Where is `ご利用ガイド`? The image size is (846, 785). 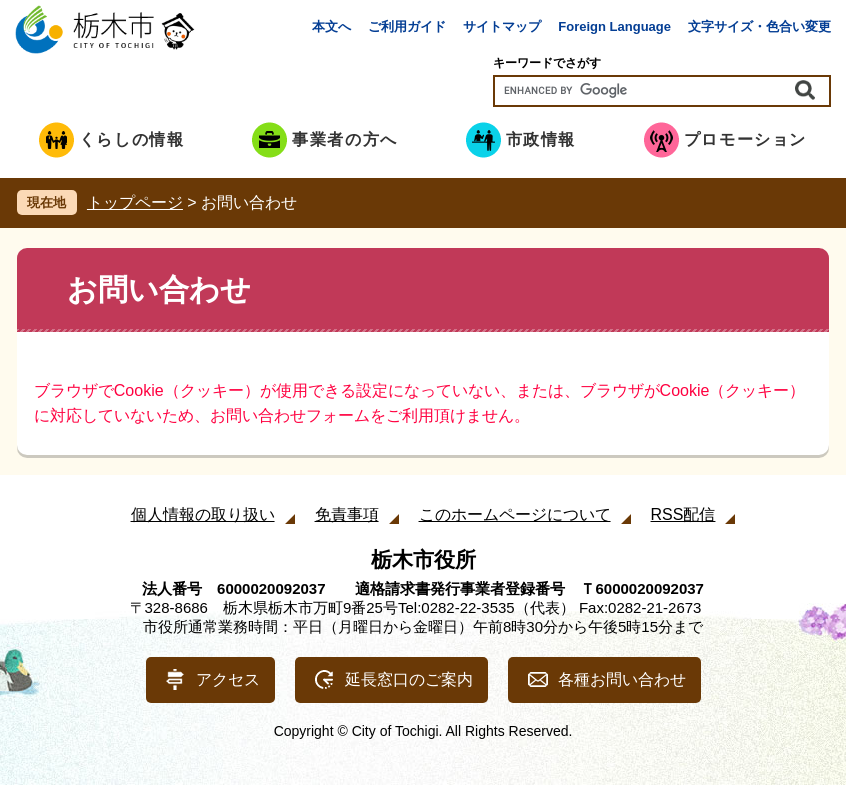 ご利用ガイド is located at coordinates (407, 26).